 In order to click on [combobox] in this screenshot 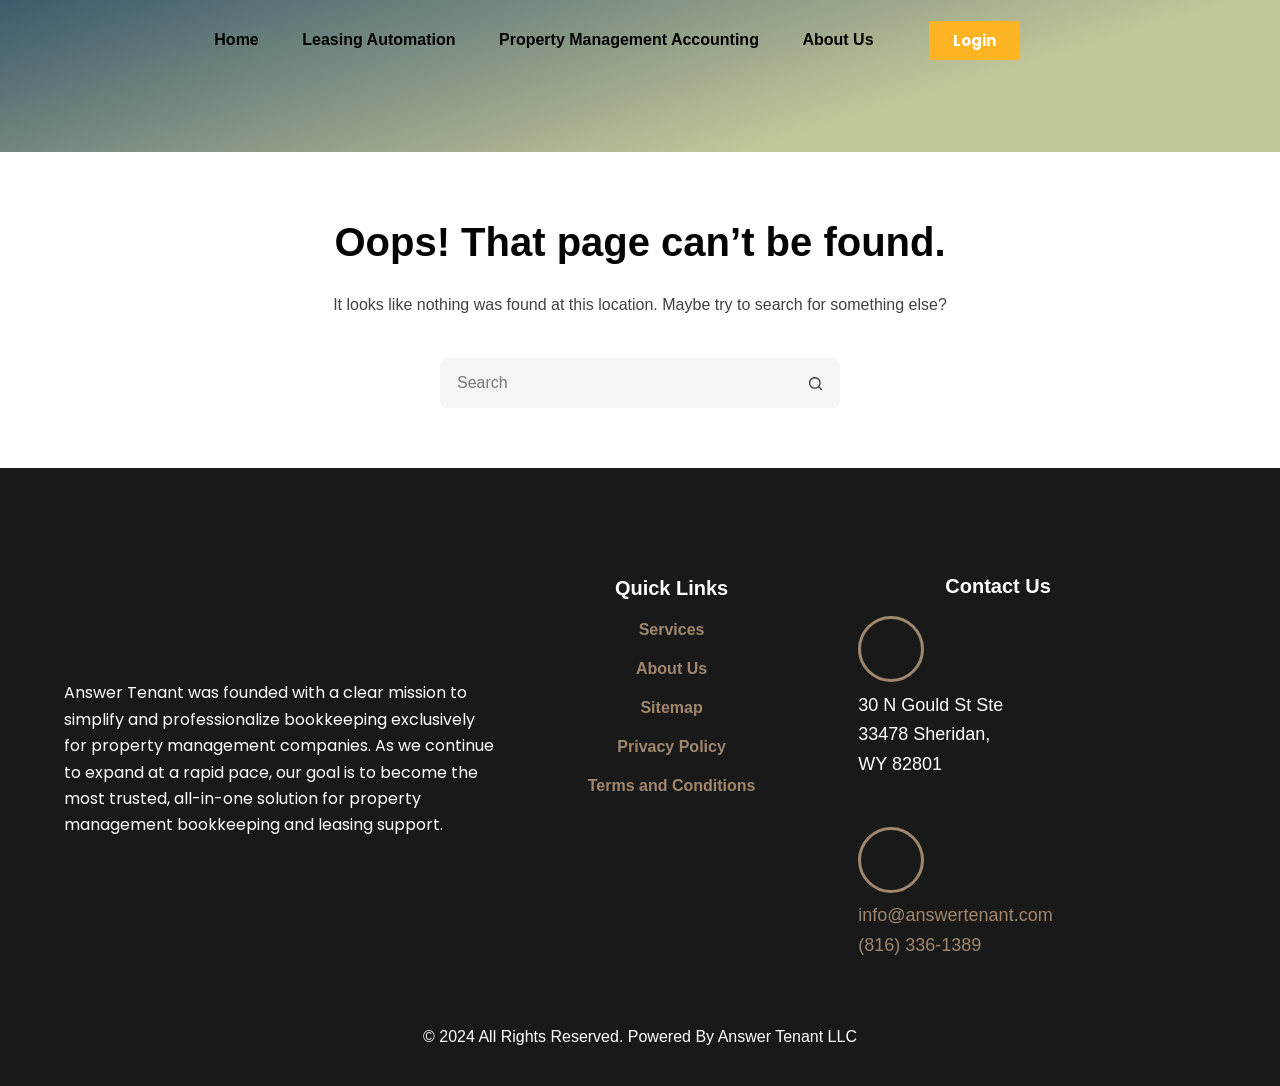, I will do `click(617, 383)`.